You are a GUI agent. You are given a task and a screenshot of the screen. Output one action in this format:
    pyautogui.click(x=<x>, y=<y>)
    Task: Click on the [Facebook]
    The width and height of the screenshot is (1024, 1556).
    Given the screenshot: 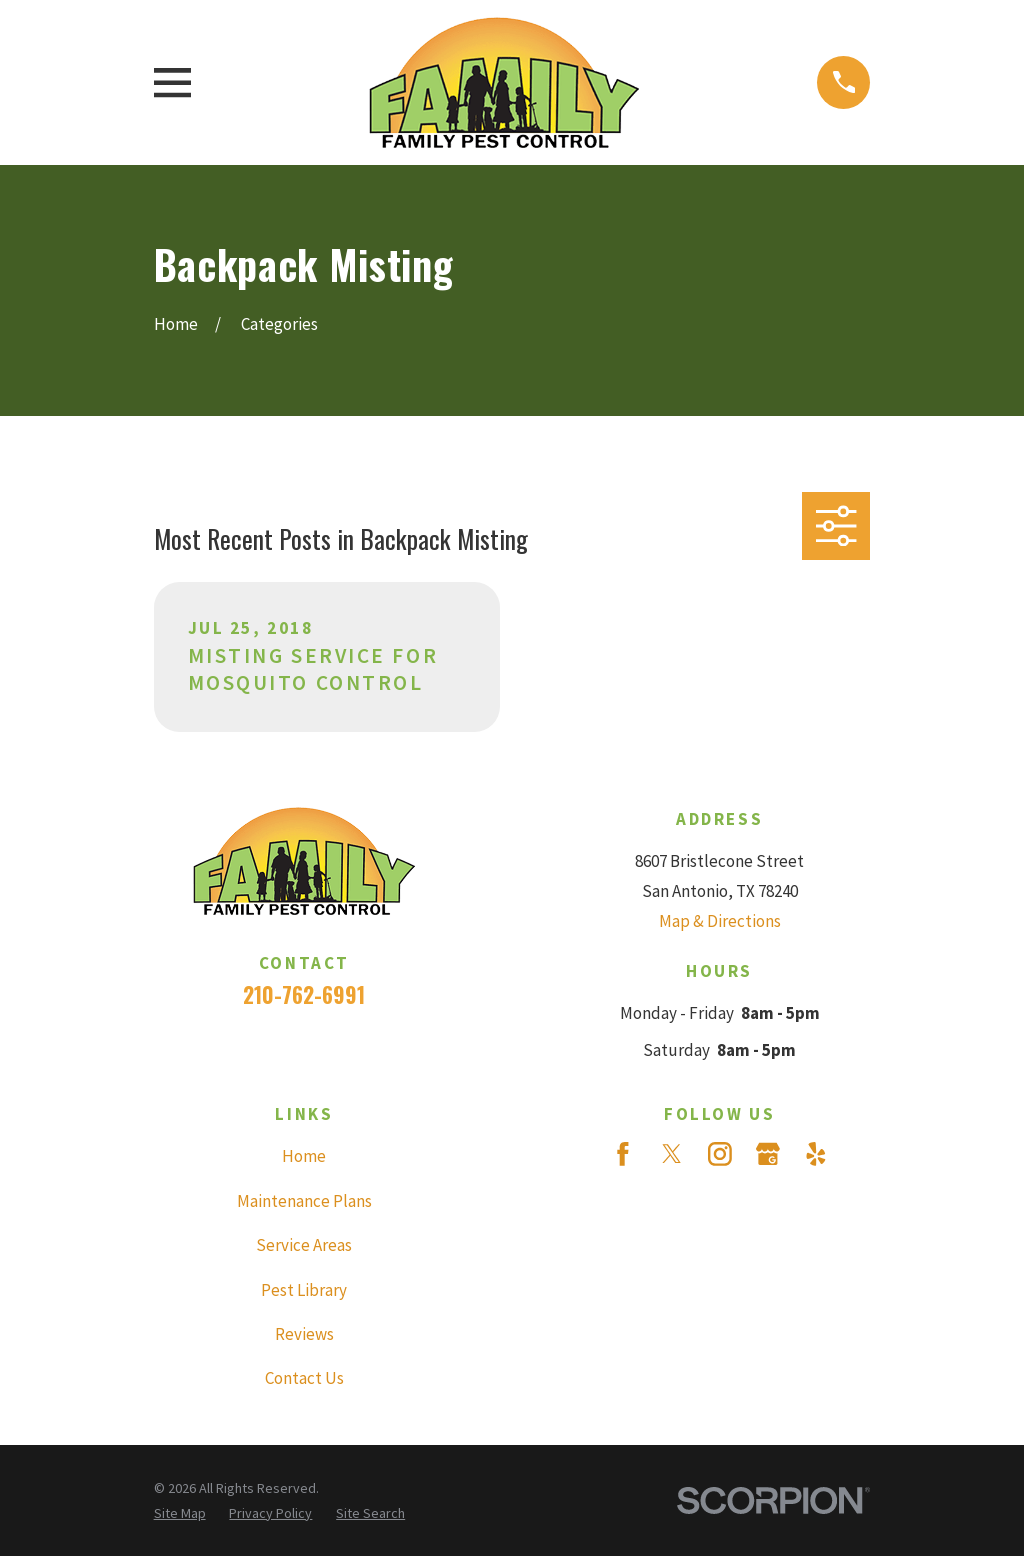 What is the action you would take?
    pyautogui.click(x=623, y=1154)
    